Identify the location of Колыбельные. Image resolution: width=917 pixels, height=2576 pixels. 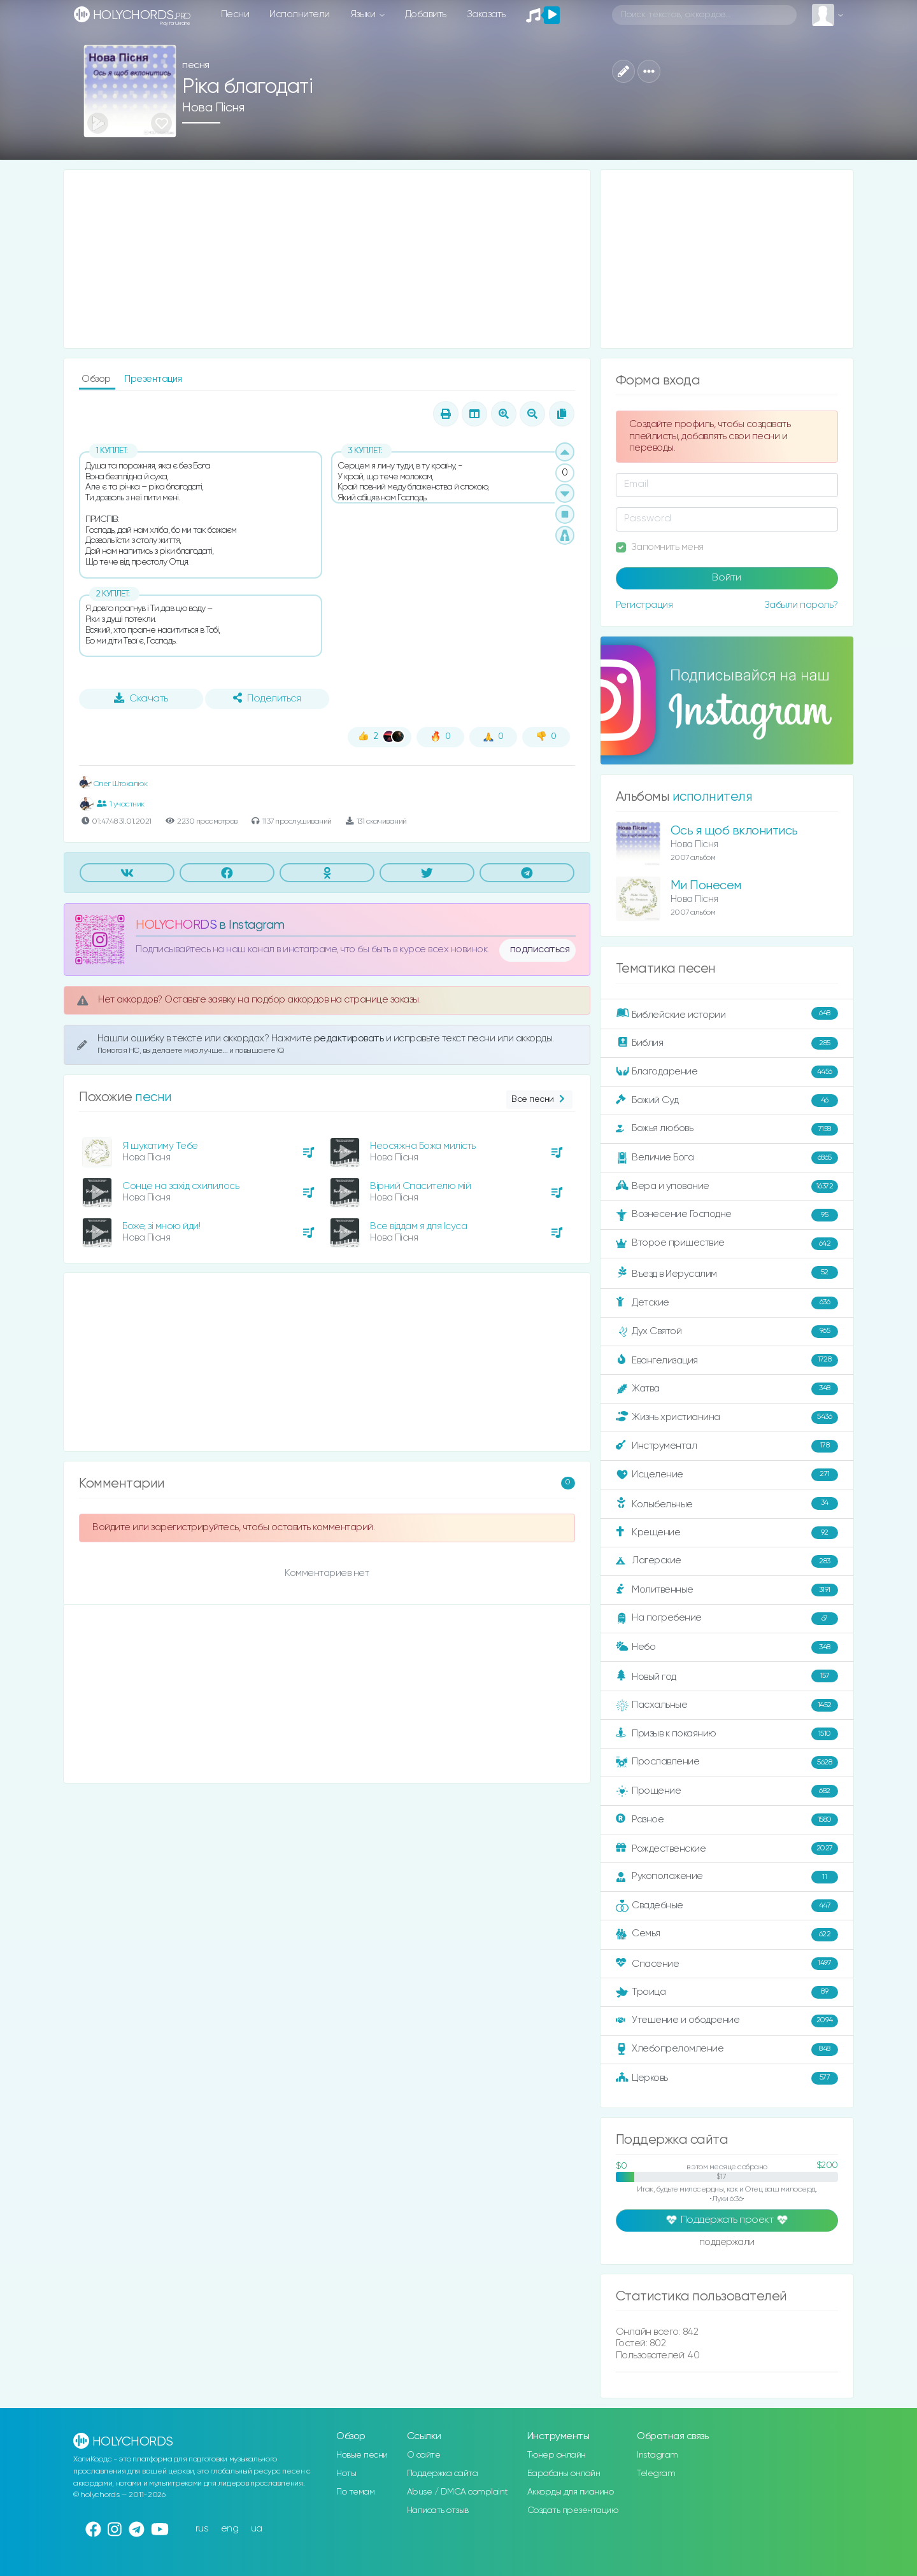
(727, 1503).